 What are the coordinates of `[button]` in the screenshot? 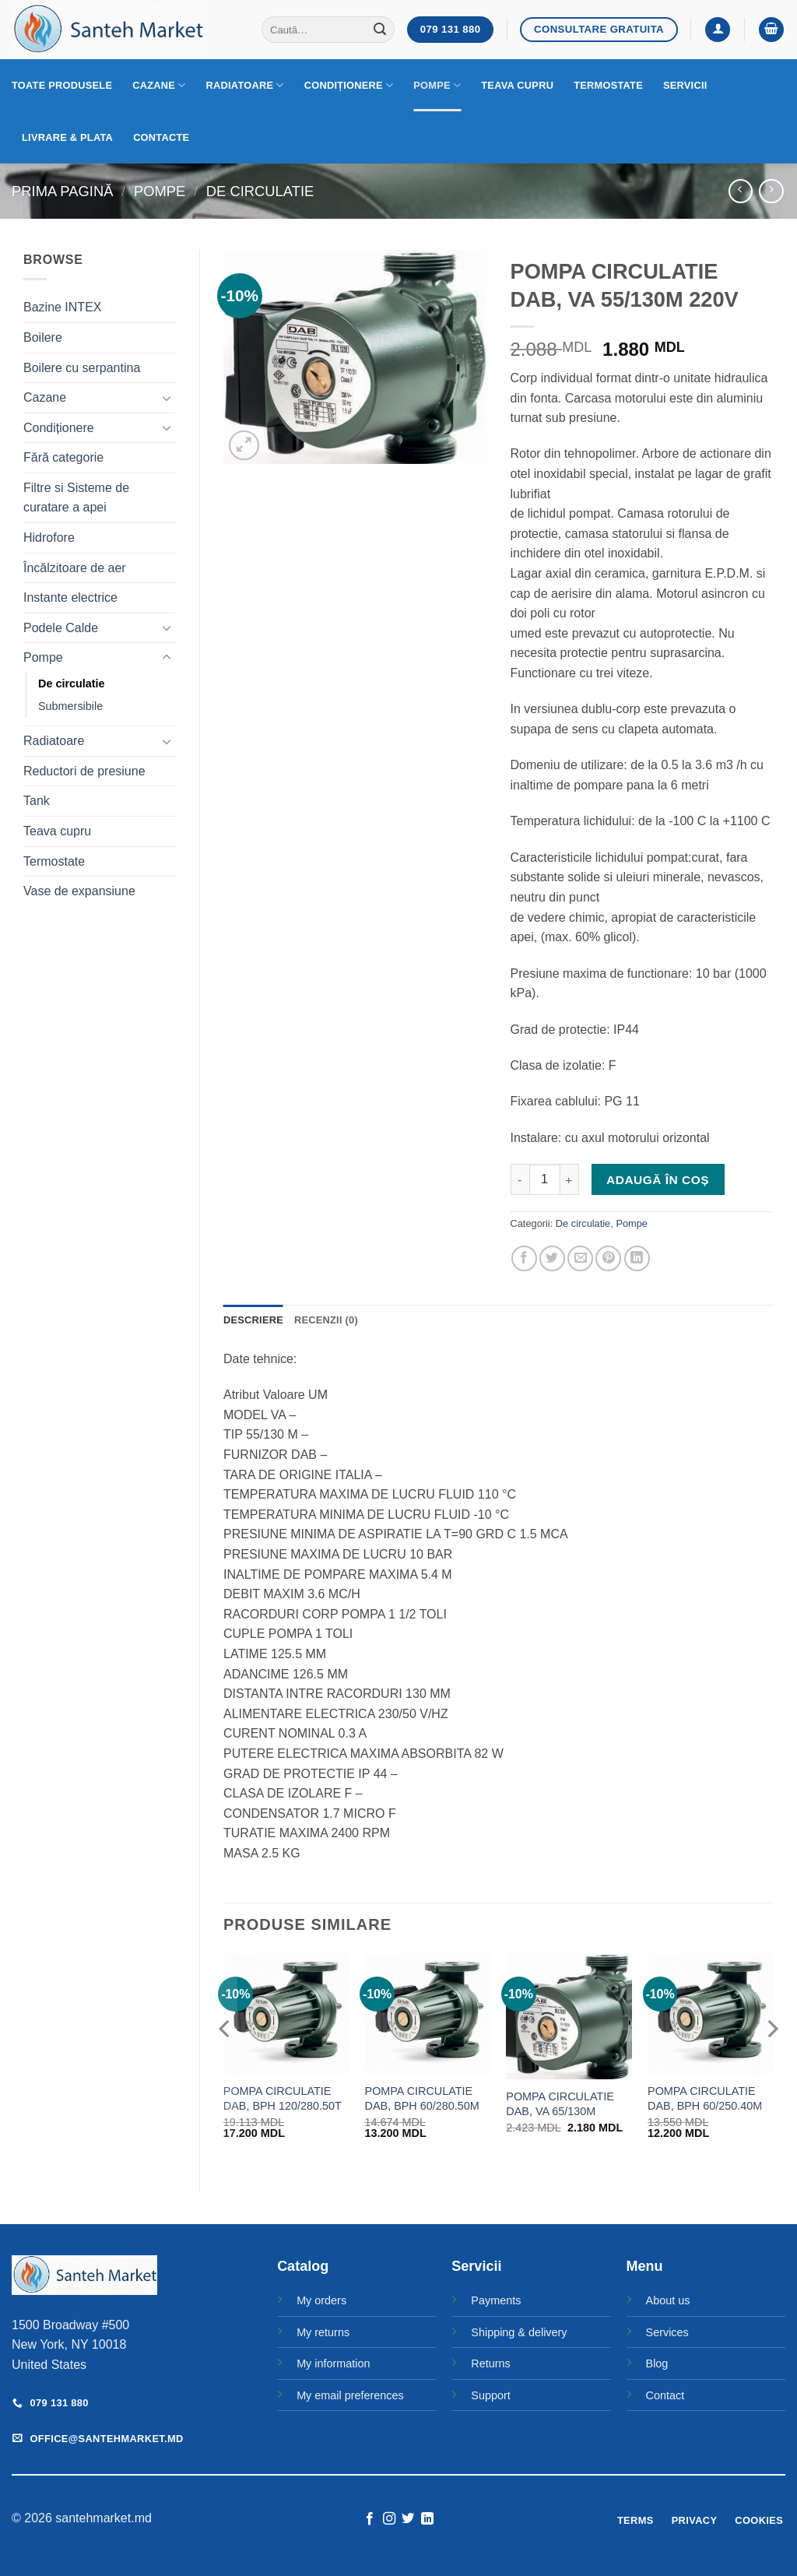 It's located at (717, 30).